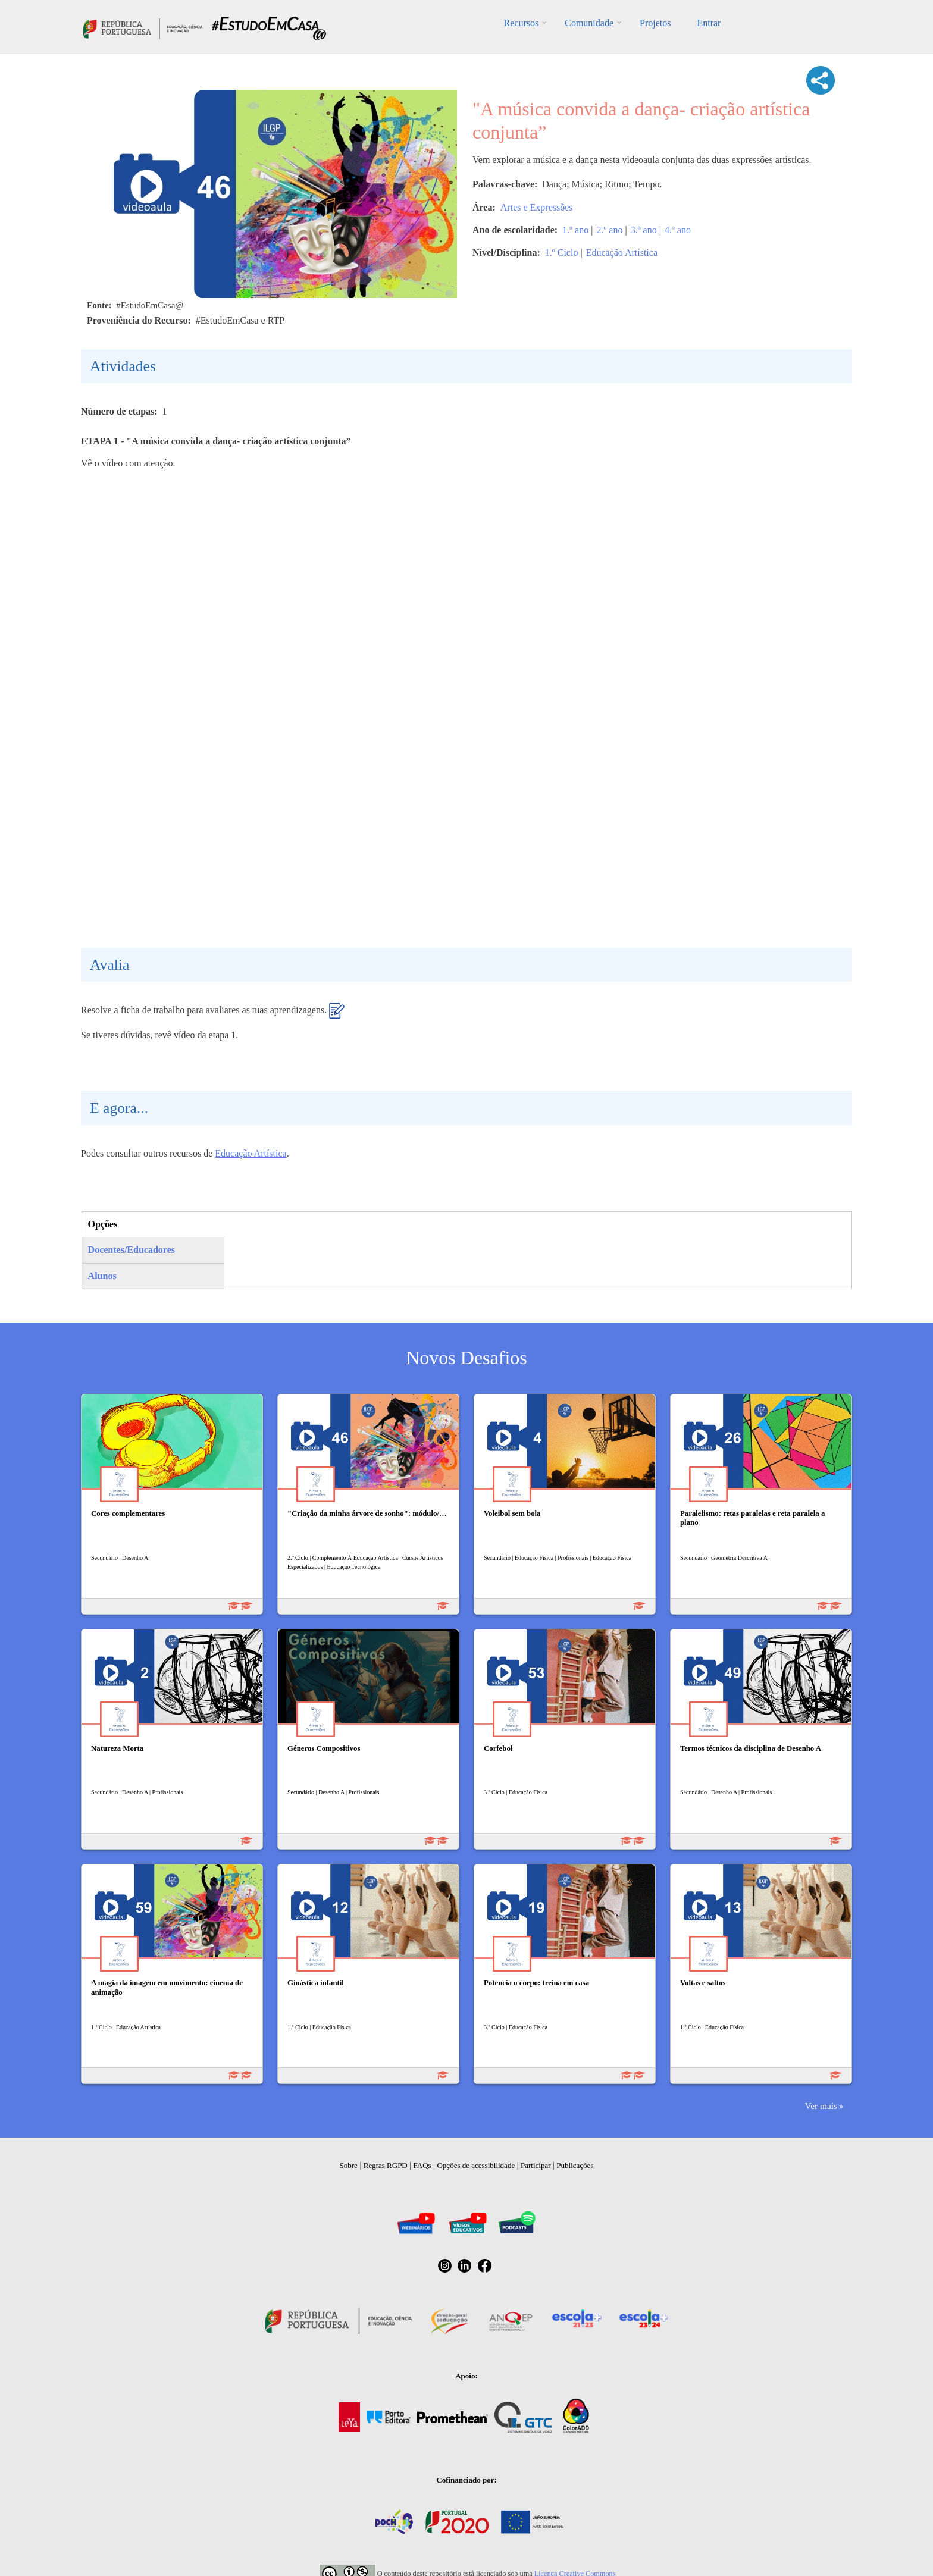 The image size is (933, 2576). Describe the element at coordinates (536, 207) in the screenshot. I see `Artes e Expressões` at that location.